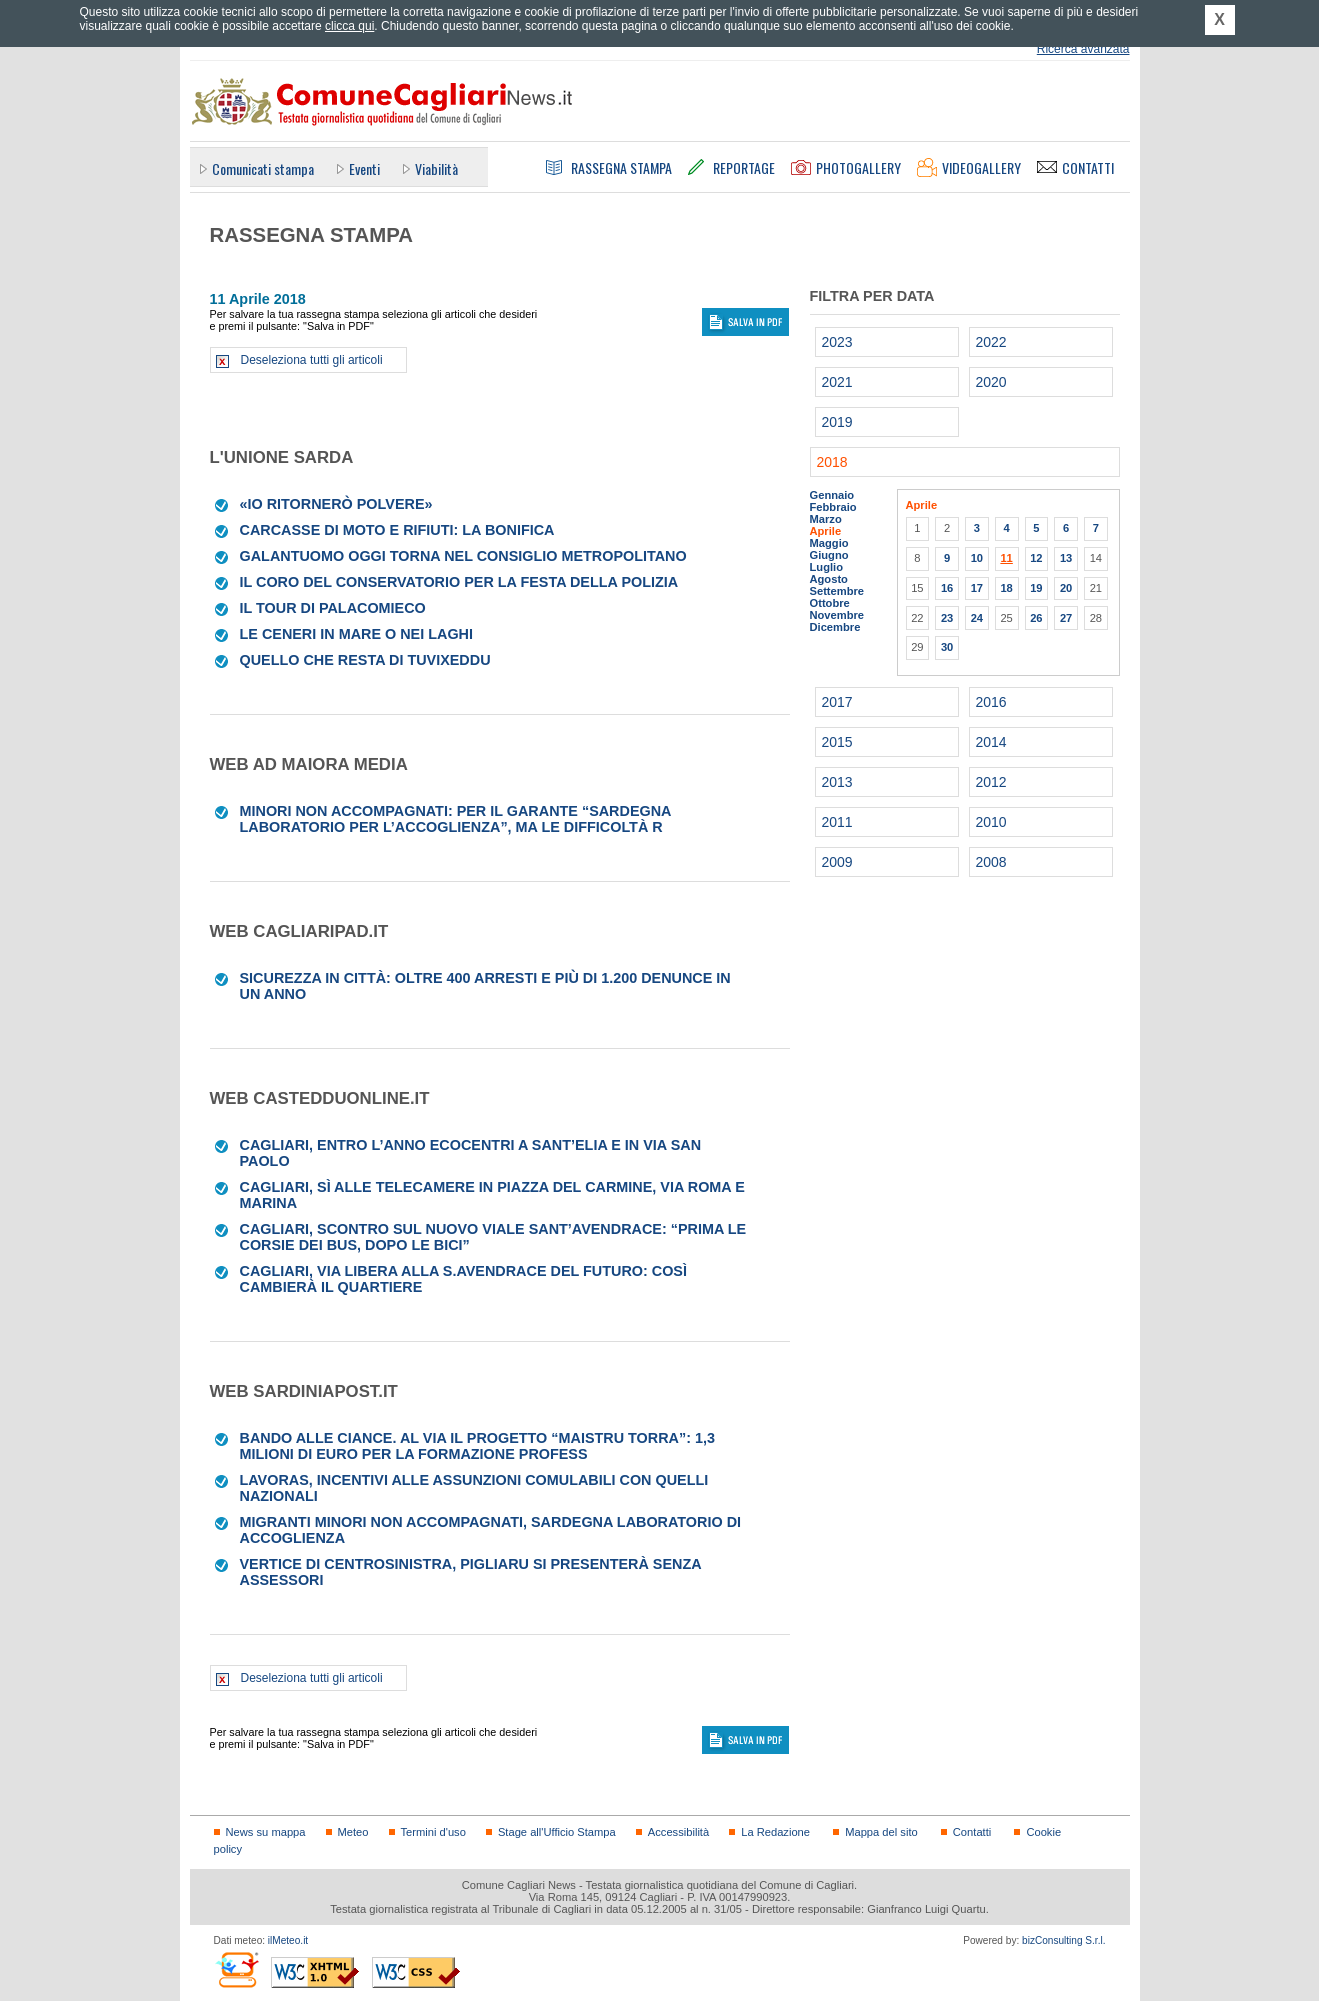 Image resolution: width=1319 pixels, height=2001 pixels. What do you see at coordinates (336, 504) in the screenshot?
I see `«Io ritornerò polvere»` at bounding box center [336, 504].